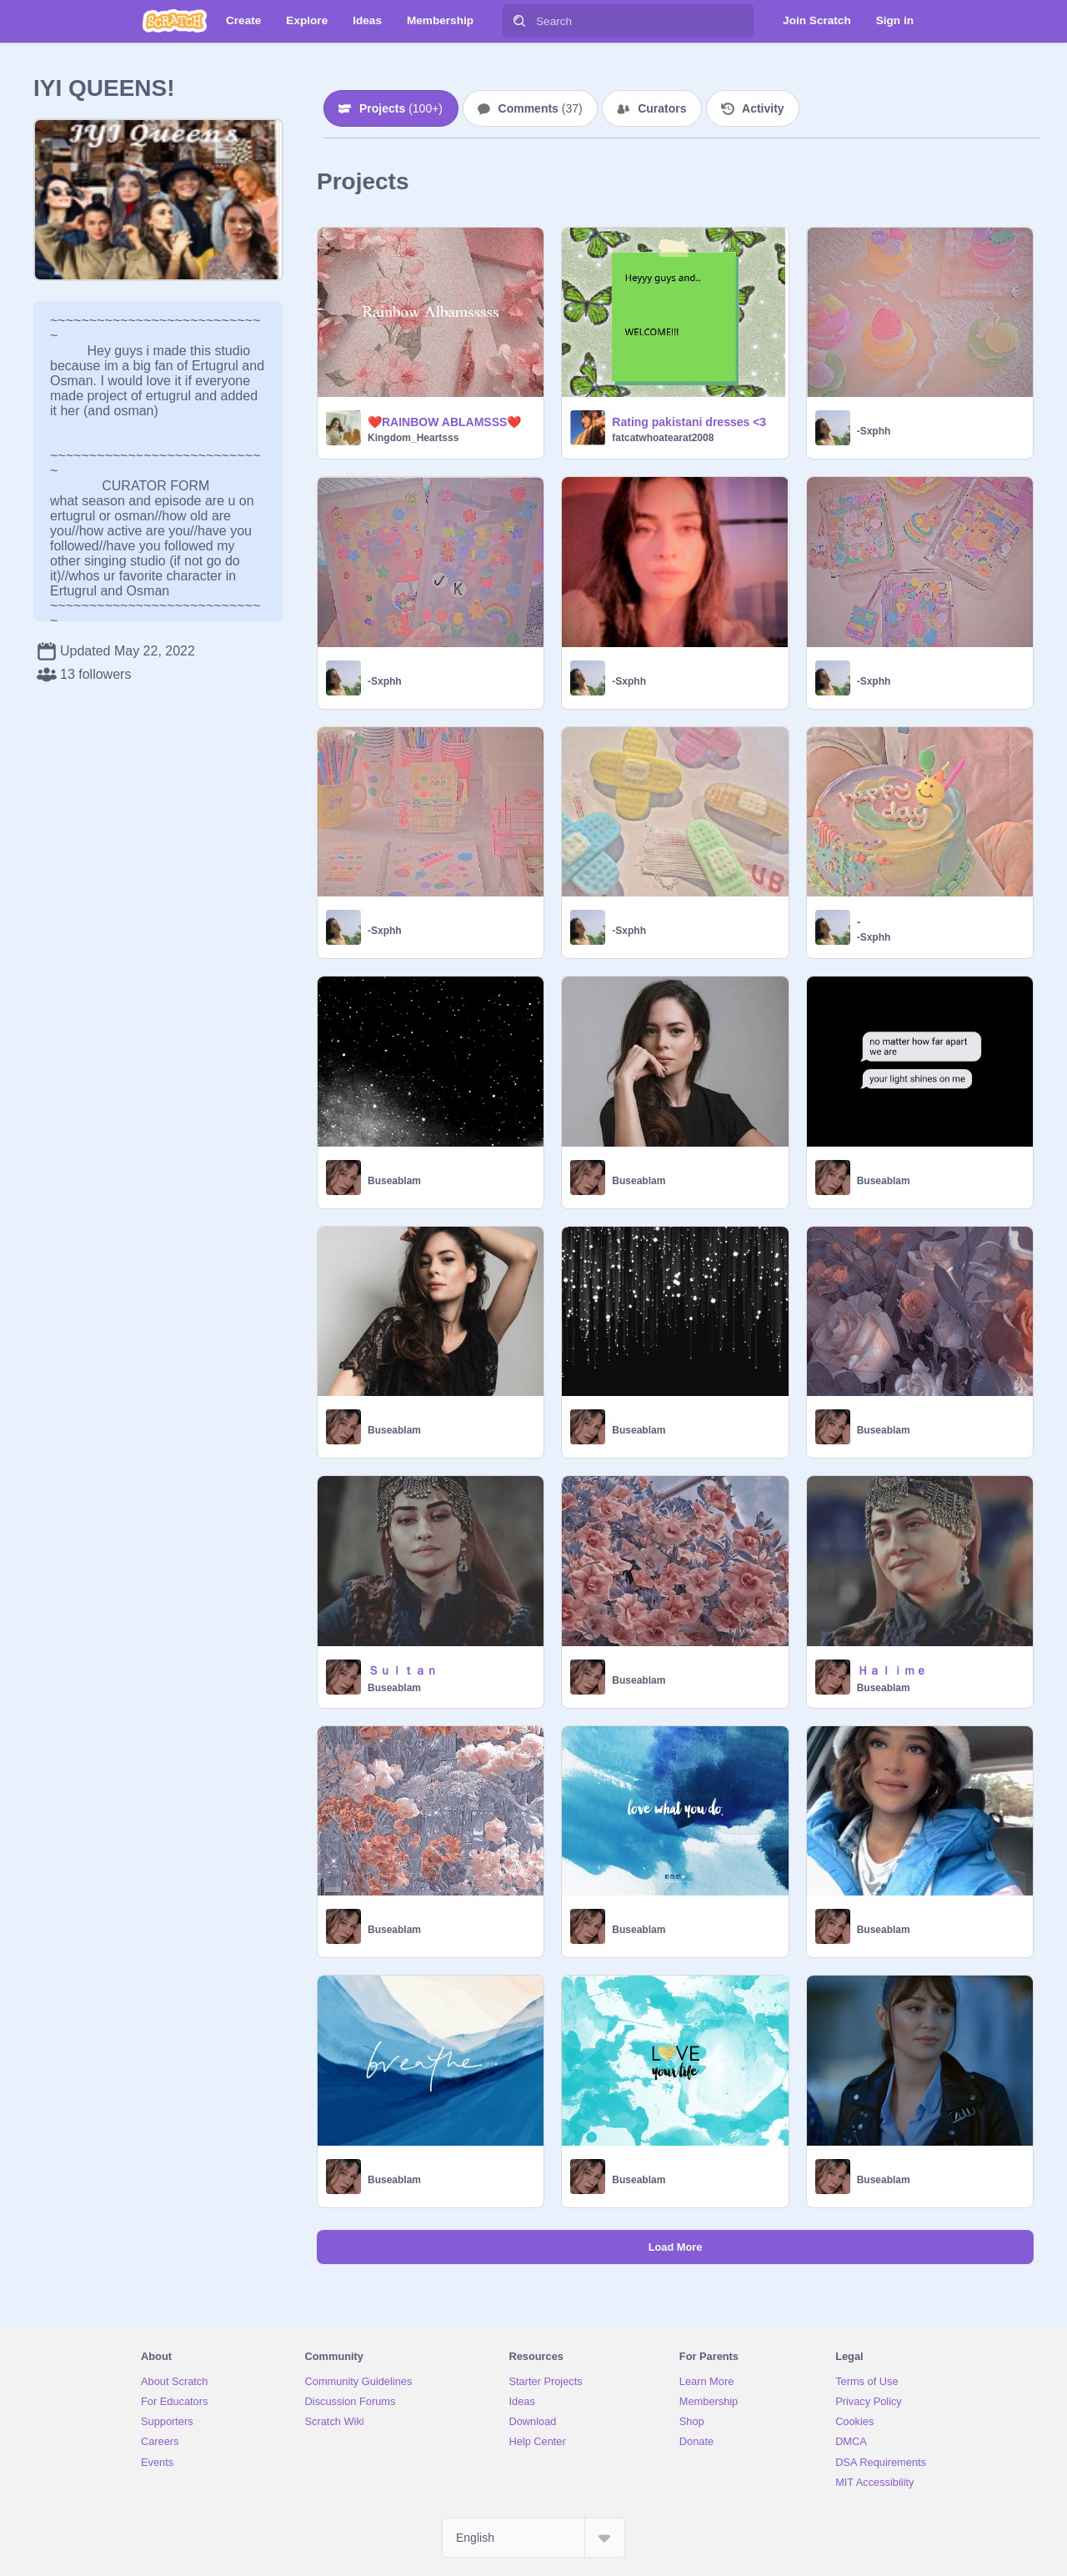  I want to click on [Scratch], so click(174, 21).